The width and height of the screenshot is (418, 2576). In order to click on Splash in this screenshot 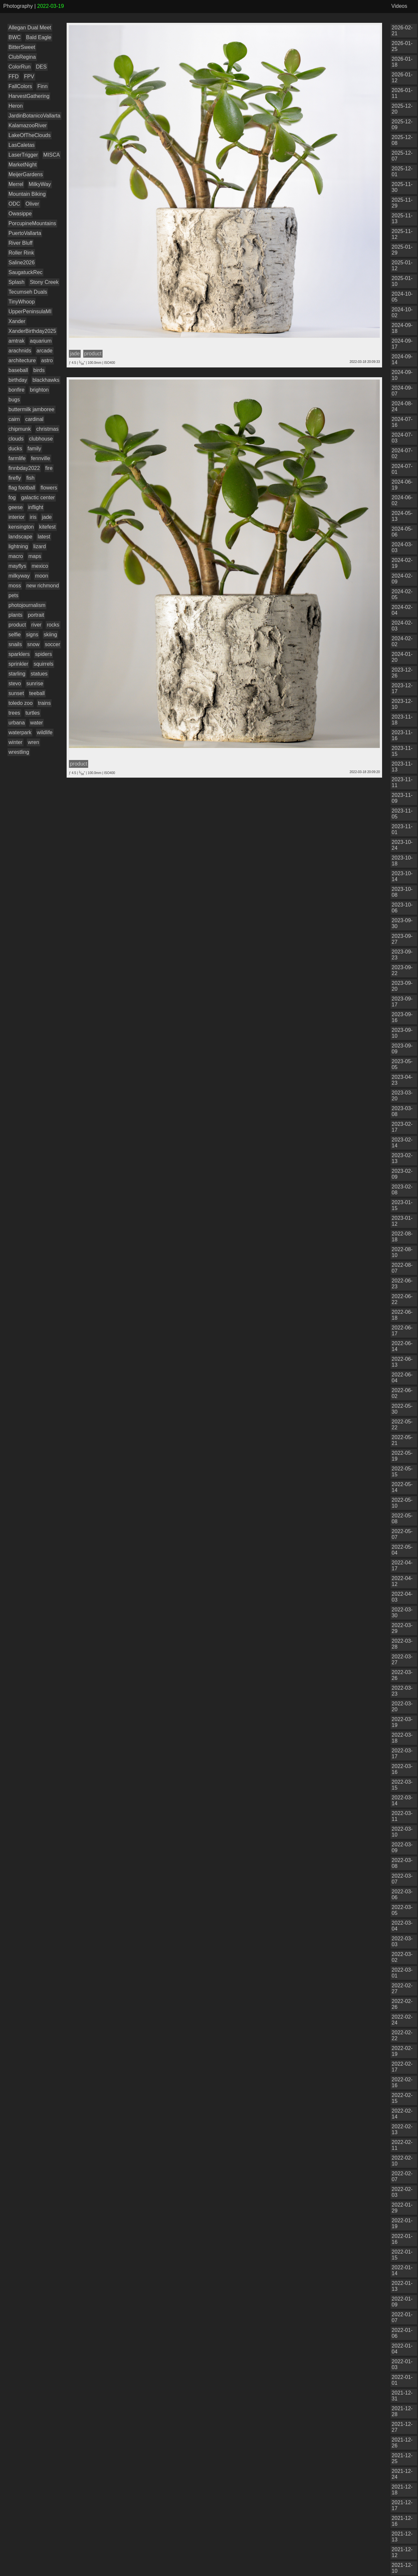, I will do `click(16, 282)`.